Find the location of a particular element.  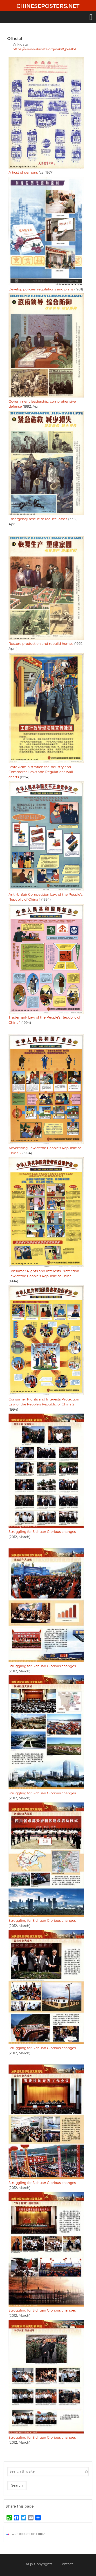

Wikidata is located at coordinates (20, 44).